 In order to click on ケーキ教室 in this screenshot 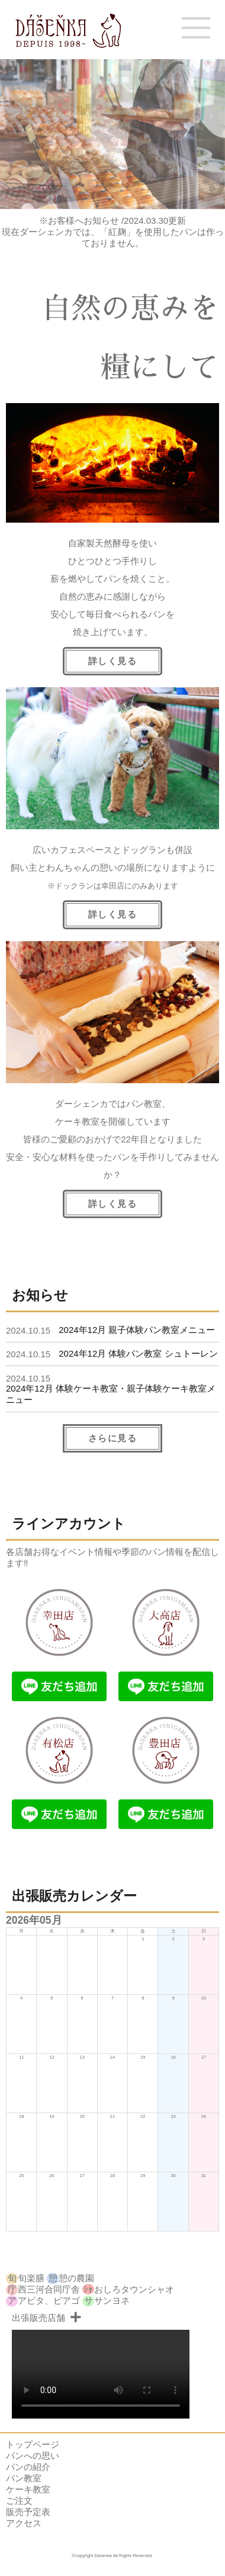, I will do `click(28, 2489)`.